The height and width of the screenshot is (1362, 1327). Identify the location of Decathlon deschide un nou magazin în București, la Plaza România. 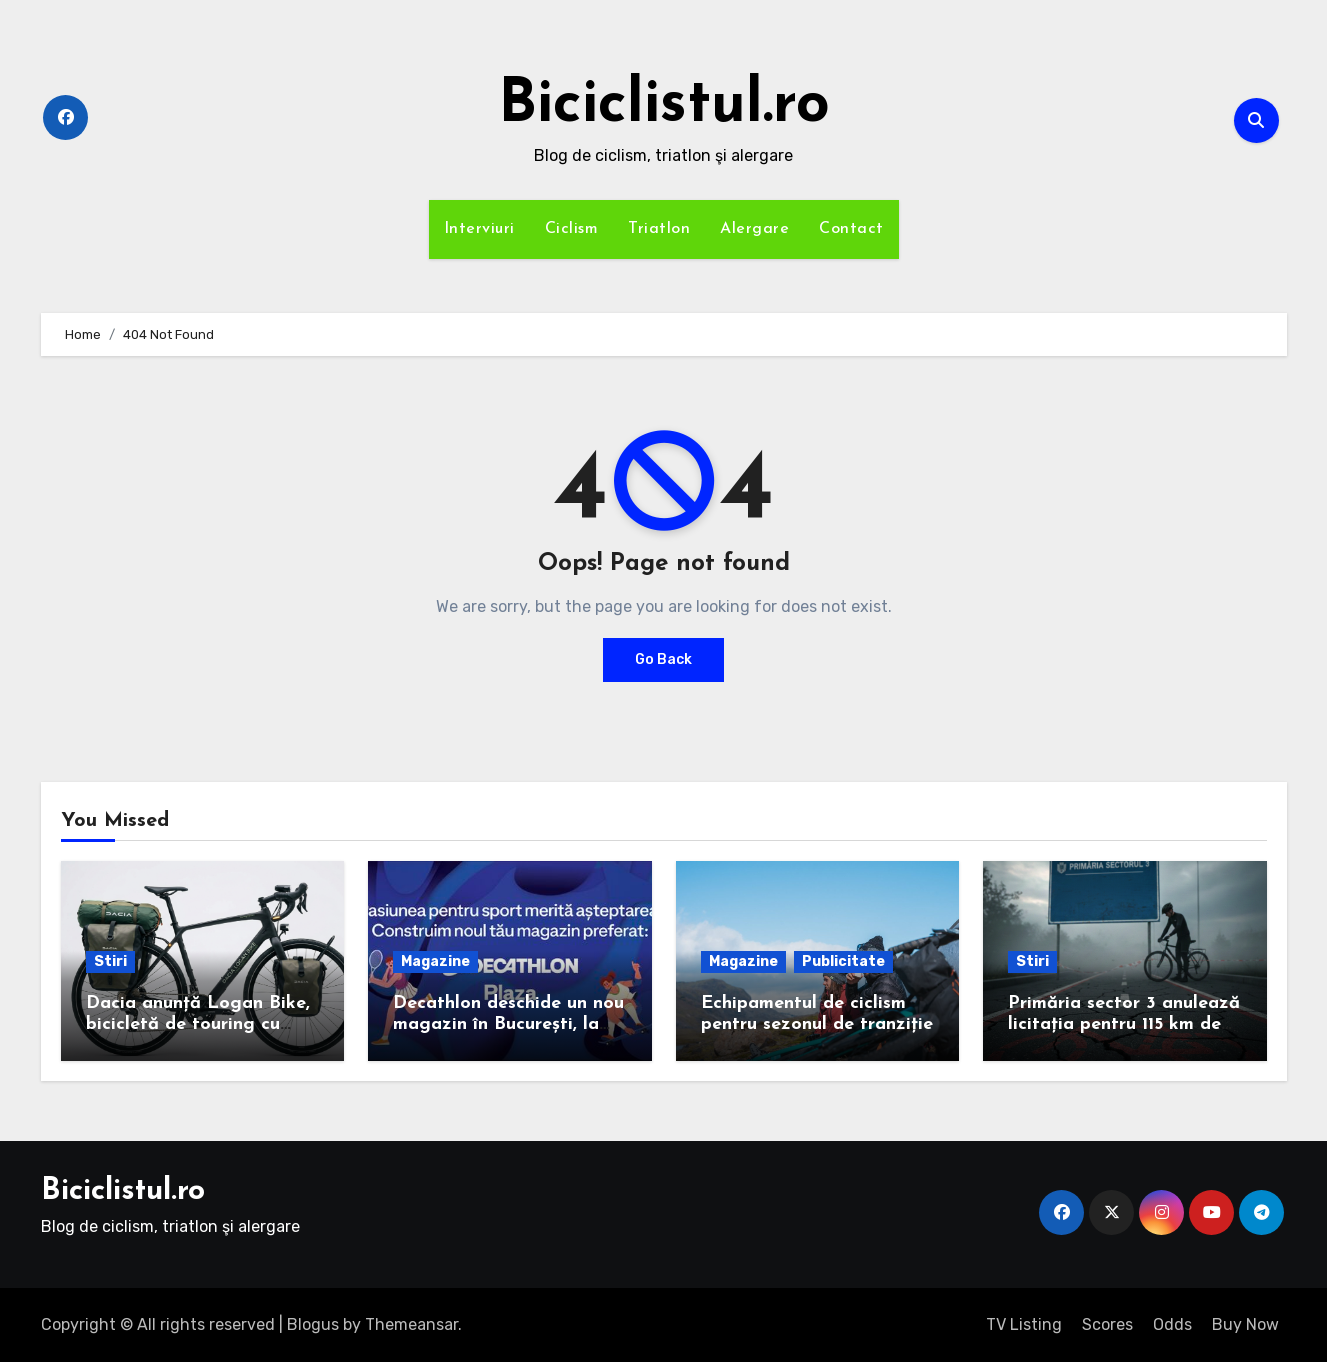
(508, 1025).